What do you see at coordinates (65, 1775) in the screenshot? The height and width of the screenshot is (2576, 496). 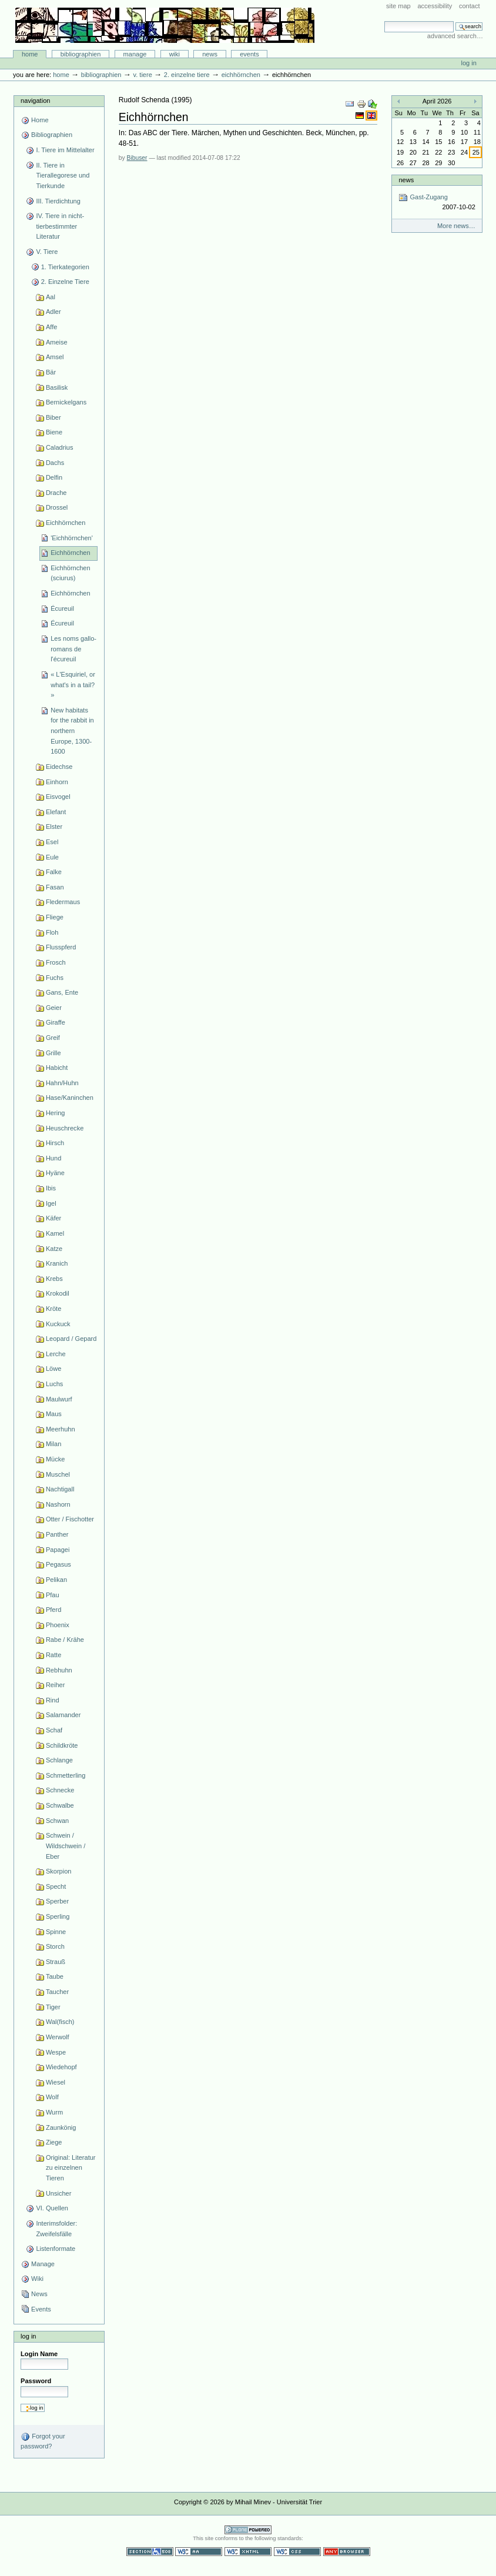 I see `Schmetterling` at bounding box center [65, 1775].